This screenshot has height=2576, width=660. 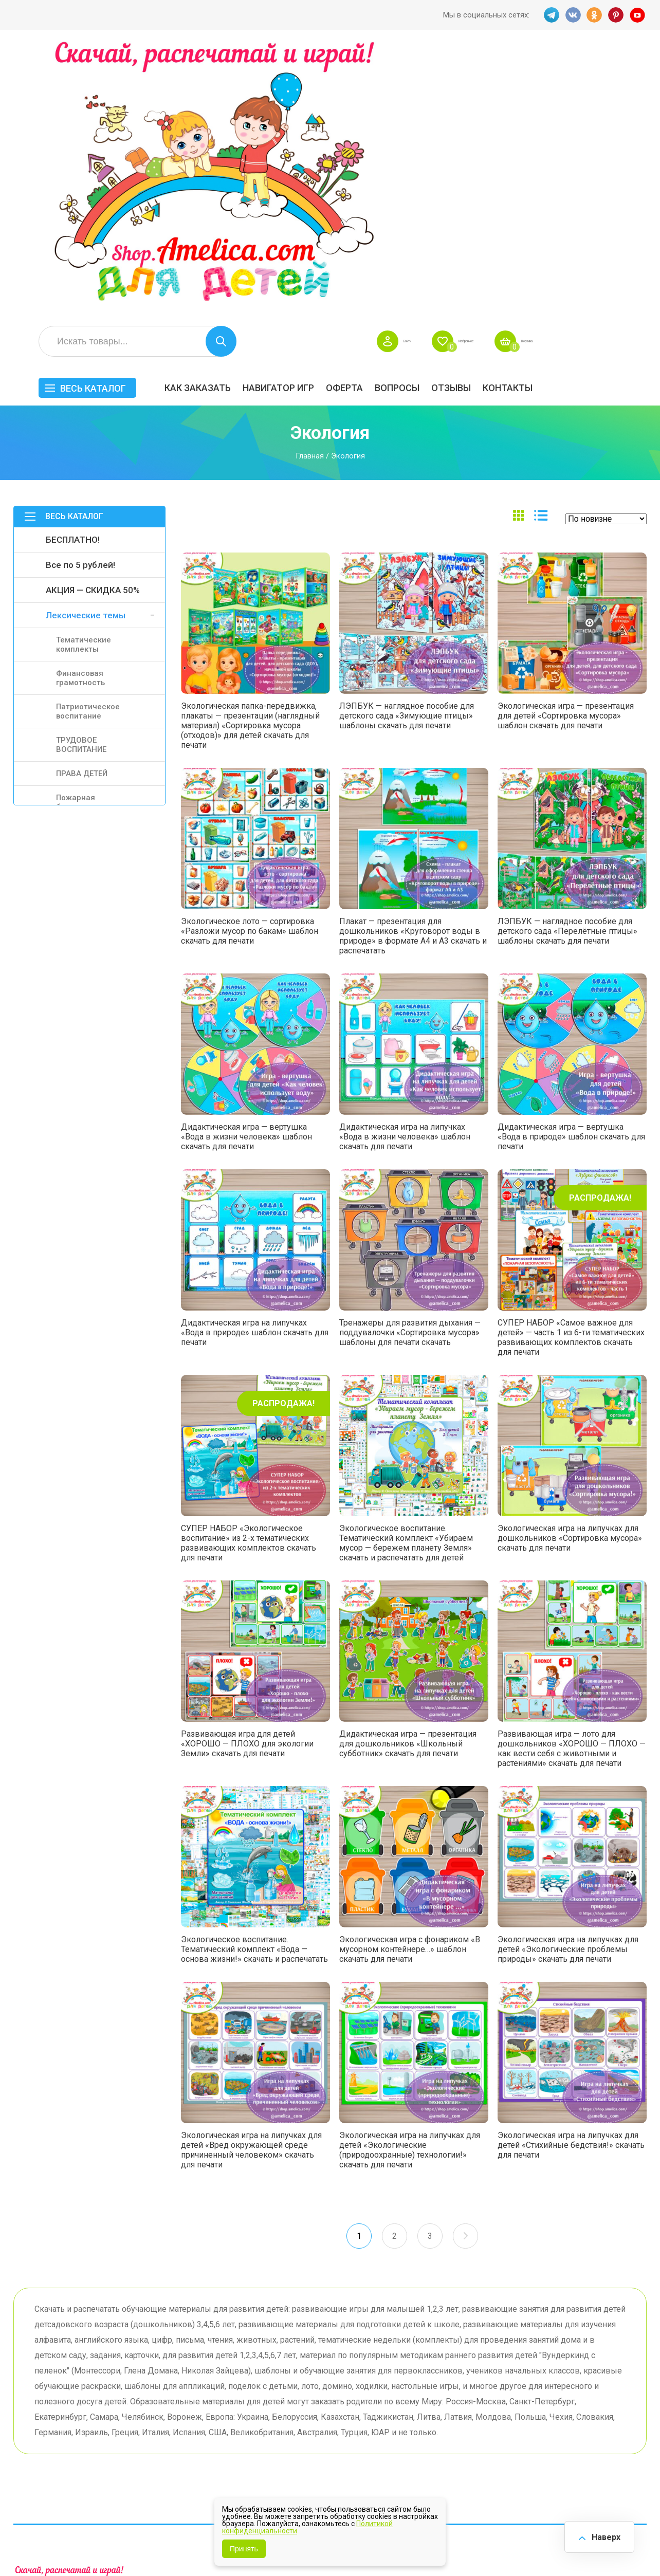 What do you see at coordinates (442, 2439) in the screenshot?
I see `Методики` at bounding box center [442, 2439].